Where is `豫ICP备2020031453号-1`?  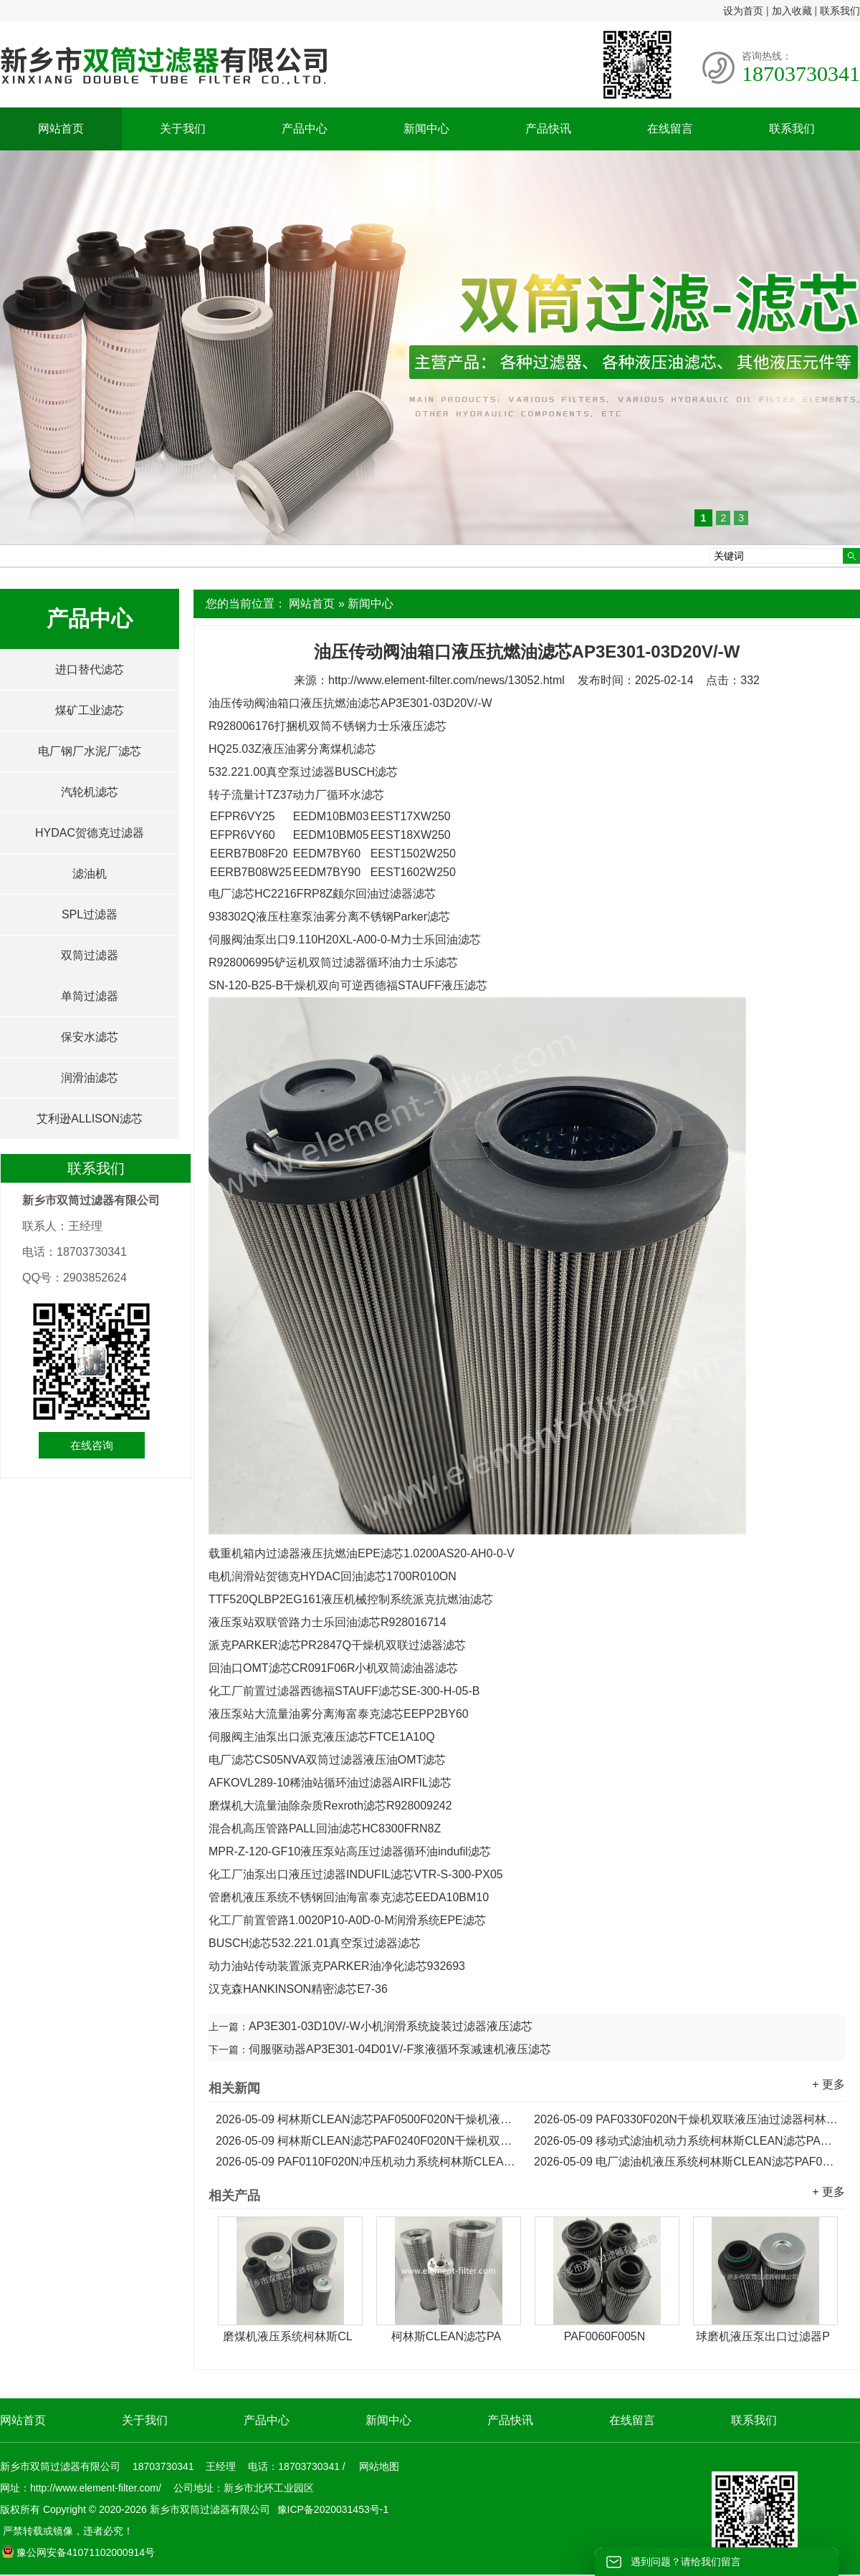
豫ICP备2020031453号-1 is located at coordinates (331, 2509).